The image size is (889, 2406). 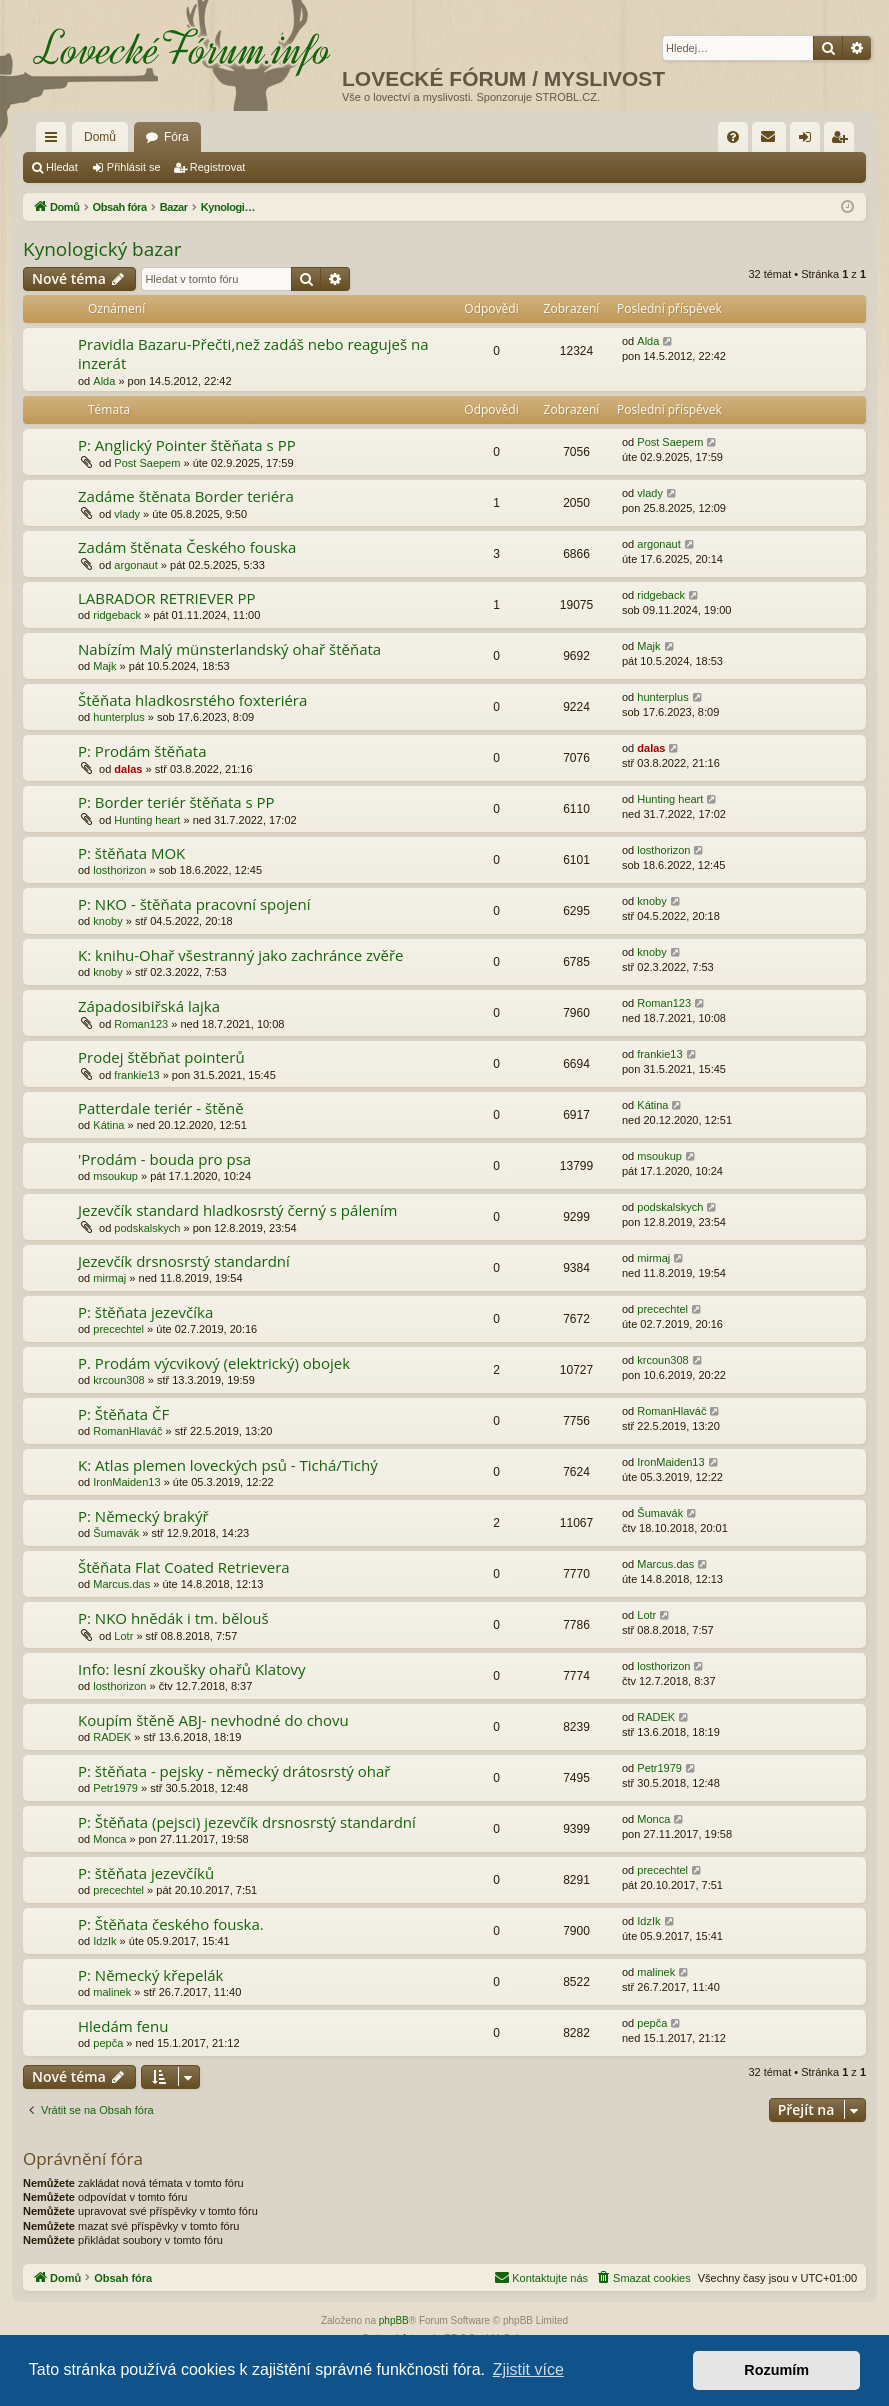 What do you see at coordinates (184, 1567) in the screenshot?
I see `Štěňata Flat Coated Retrievera` at bounding box center [184, 1567].